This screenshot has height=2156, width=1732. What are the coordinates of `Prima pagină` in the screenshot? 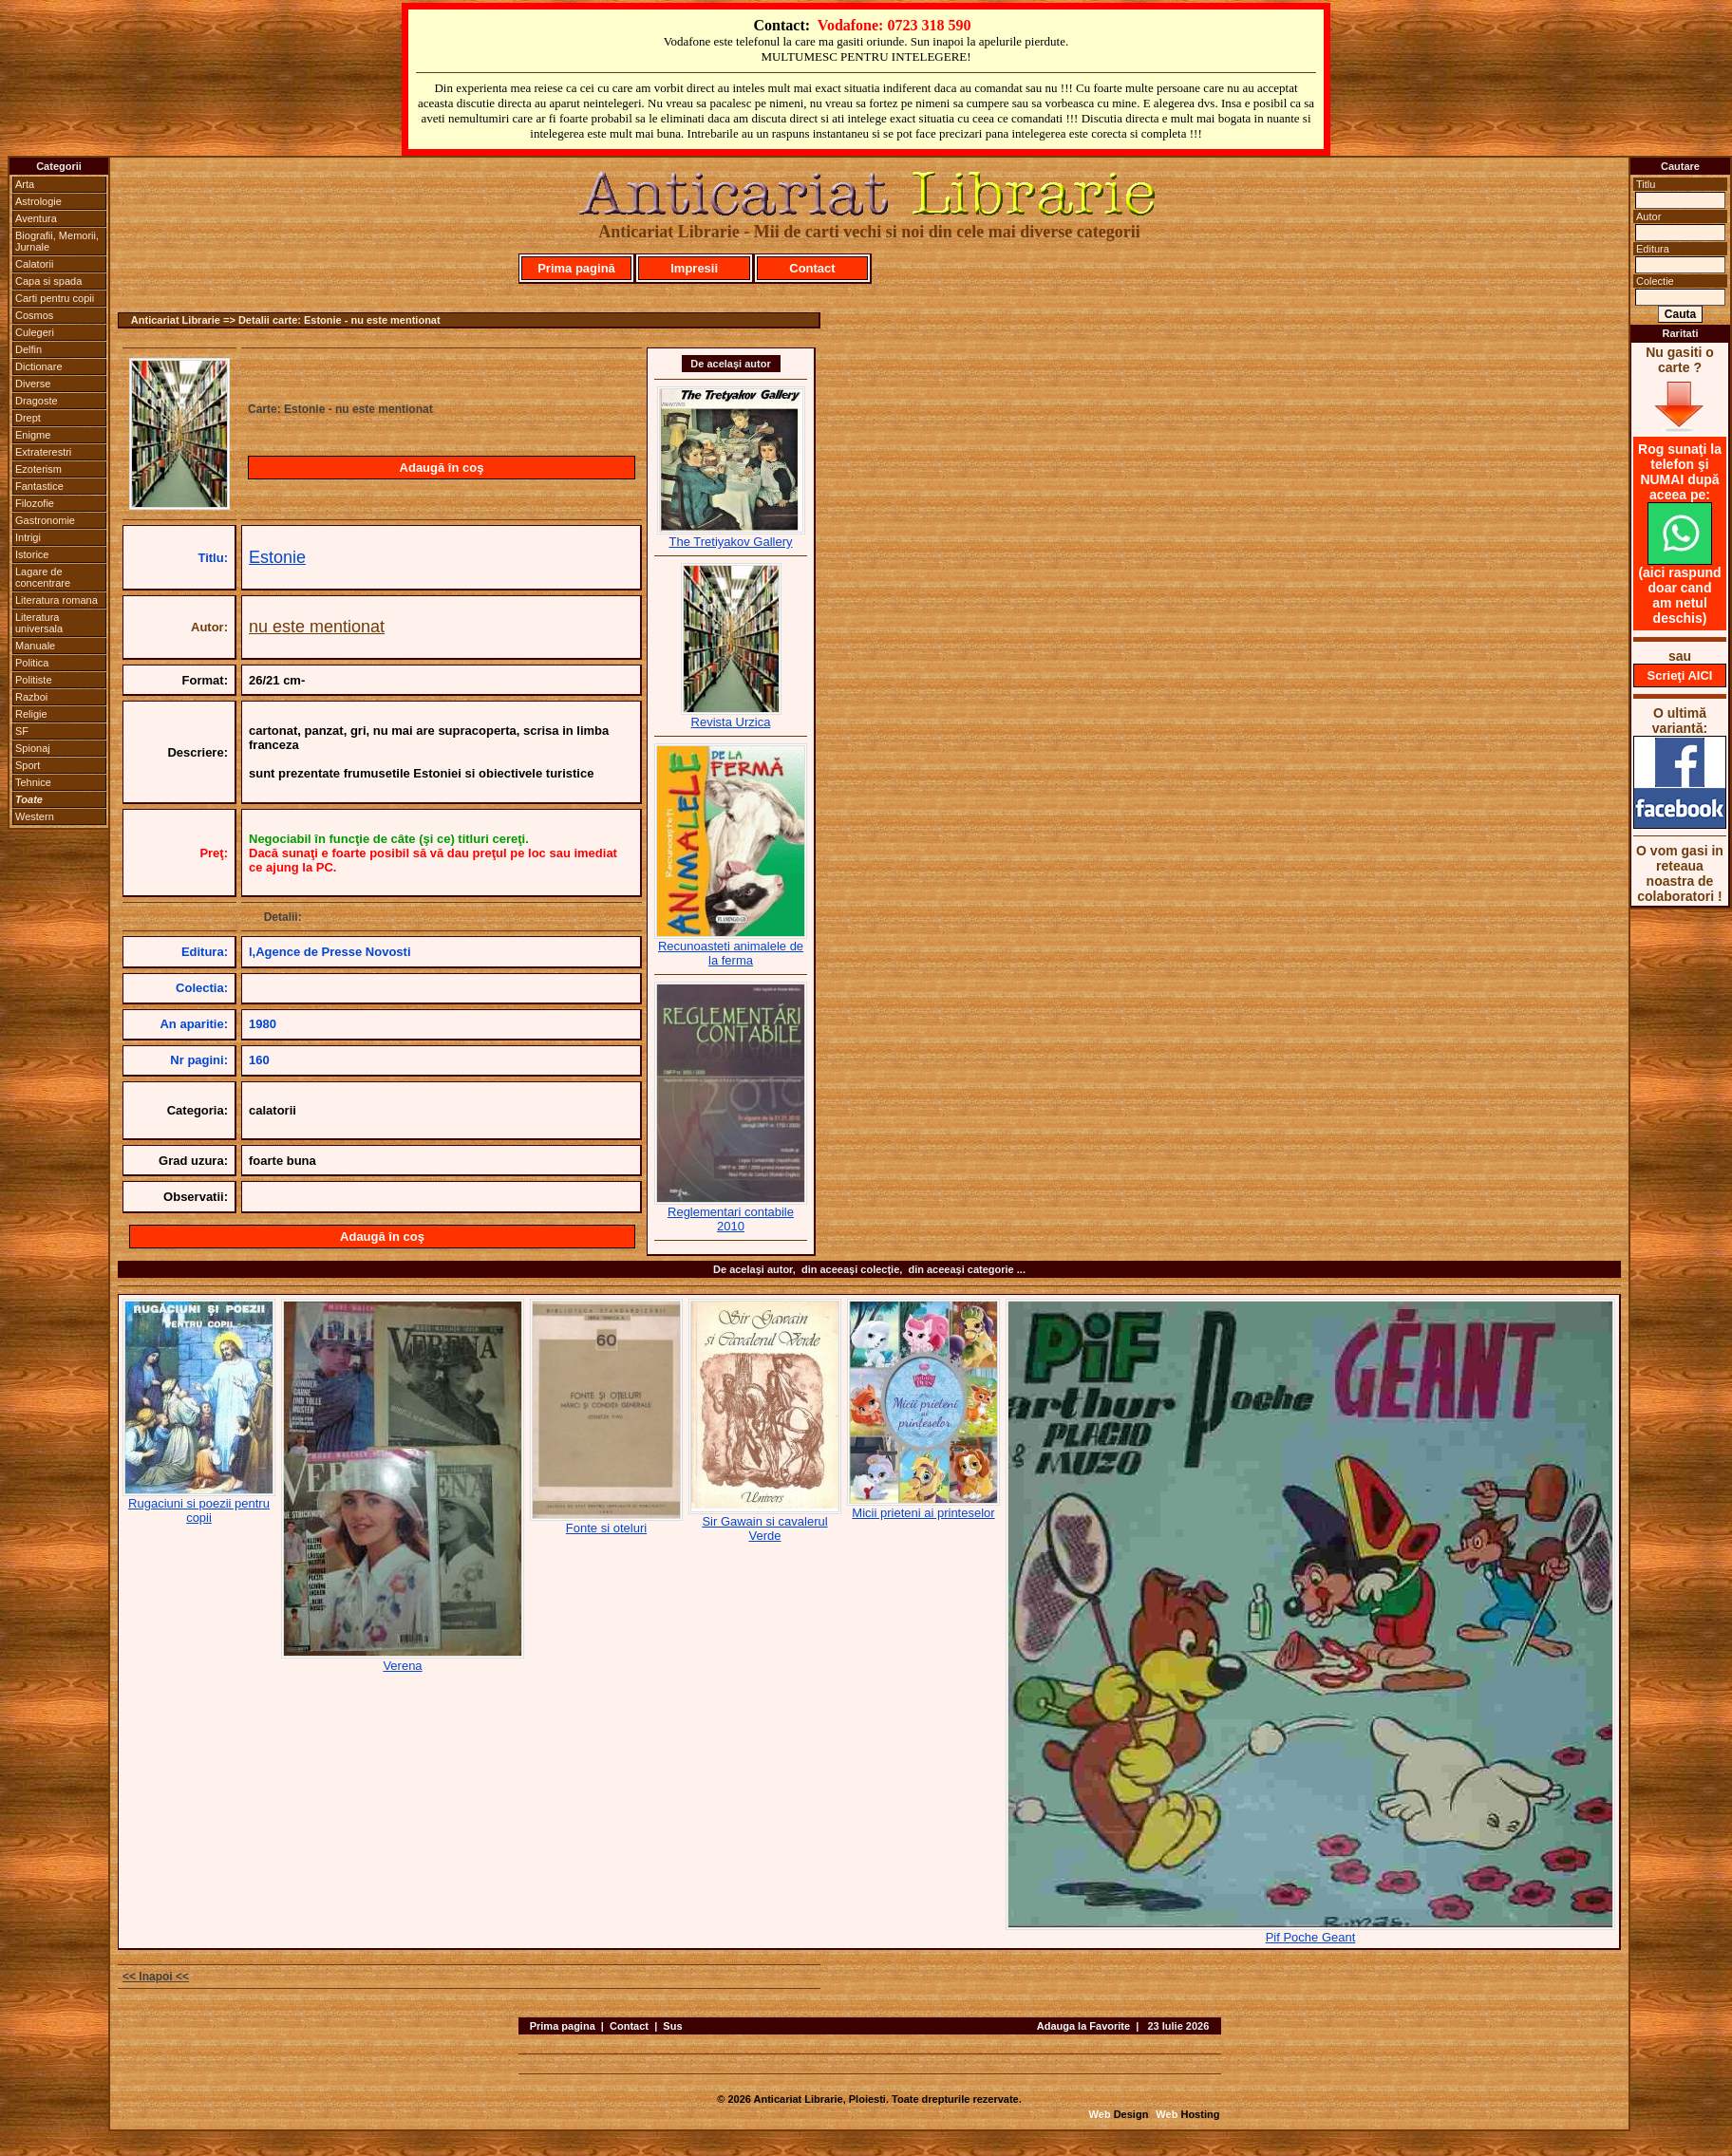 It's located at (576, 268).